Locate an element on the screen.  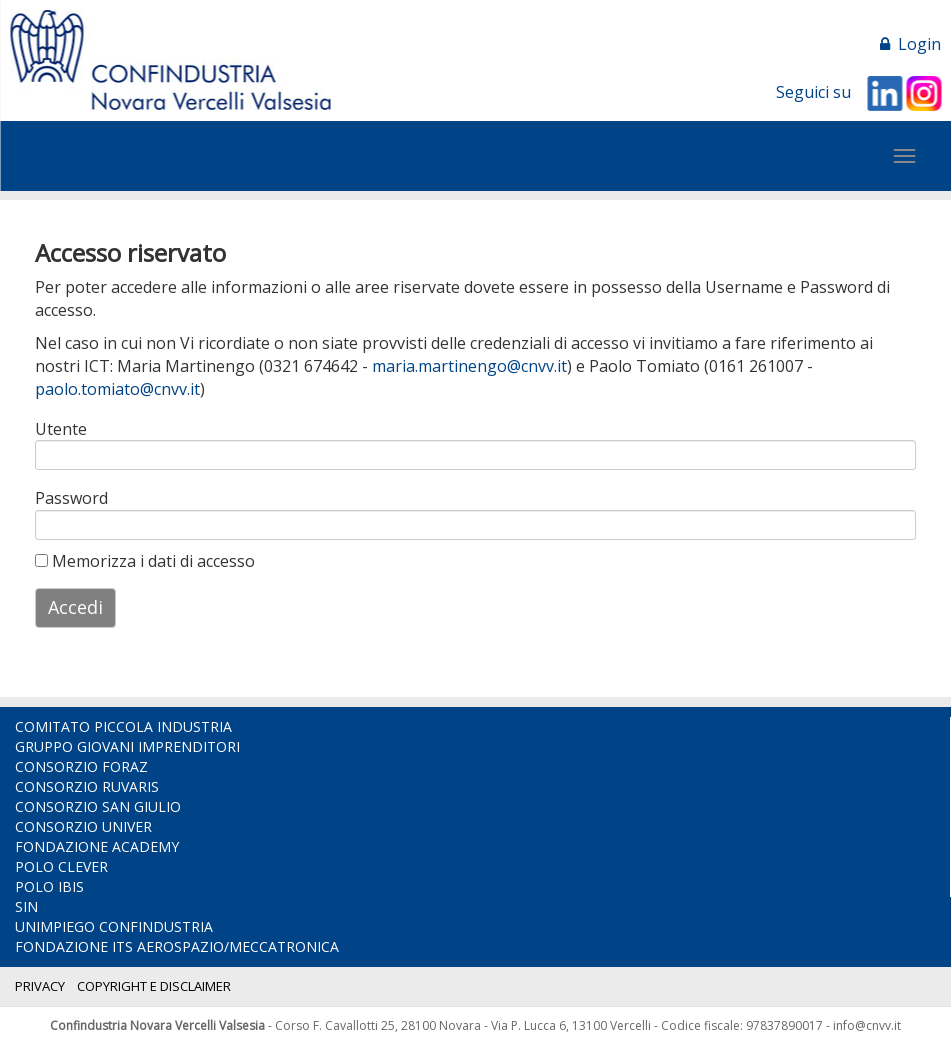
FONDAZIONE ITS AEROSPAZIO/MECCATRONICA is located at coordinates (177, 946).